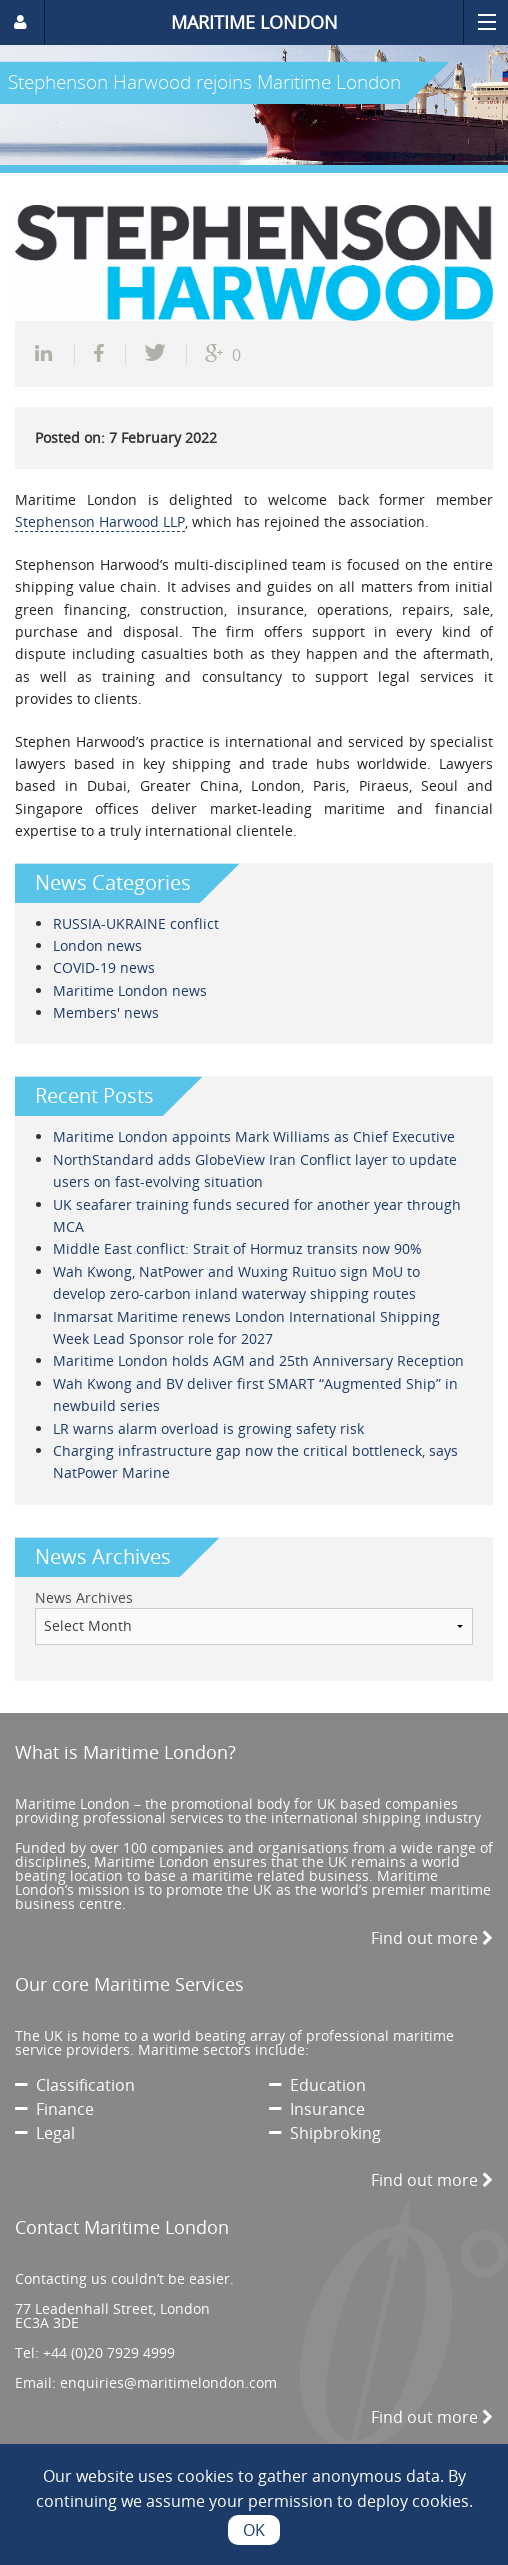 This screenshot has width=508, height=2565. Describe the element at coordinates (54, 2109) in the screenshot. I see `Finance` at that location.